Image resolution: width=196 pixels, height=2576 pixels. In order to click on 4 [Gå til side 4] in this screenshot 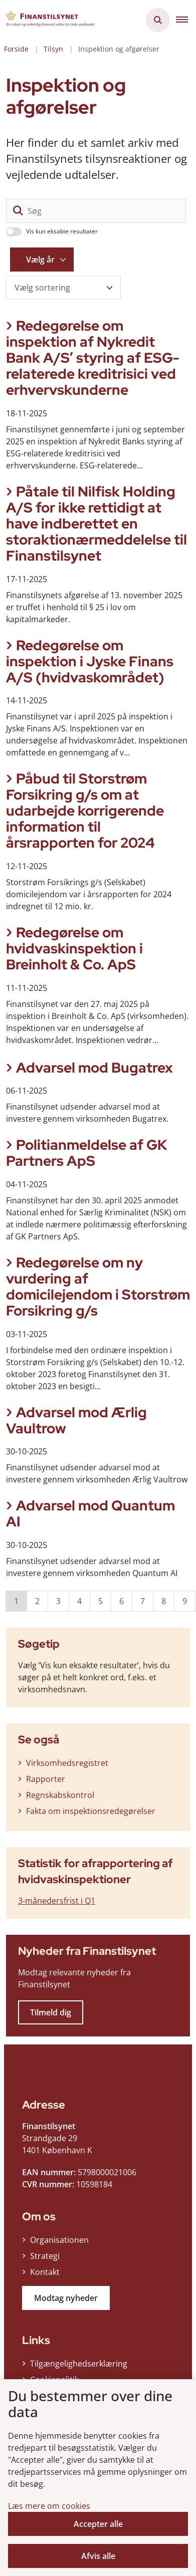, I will do `click(79, 1601)`.